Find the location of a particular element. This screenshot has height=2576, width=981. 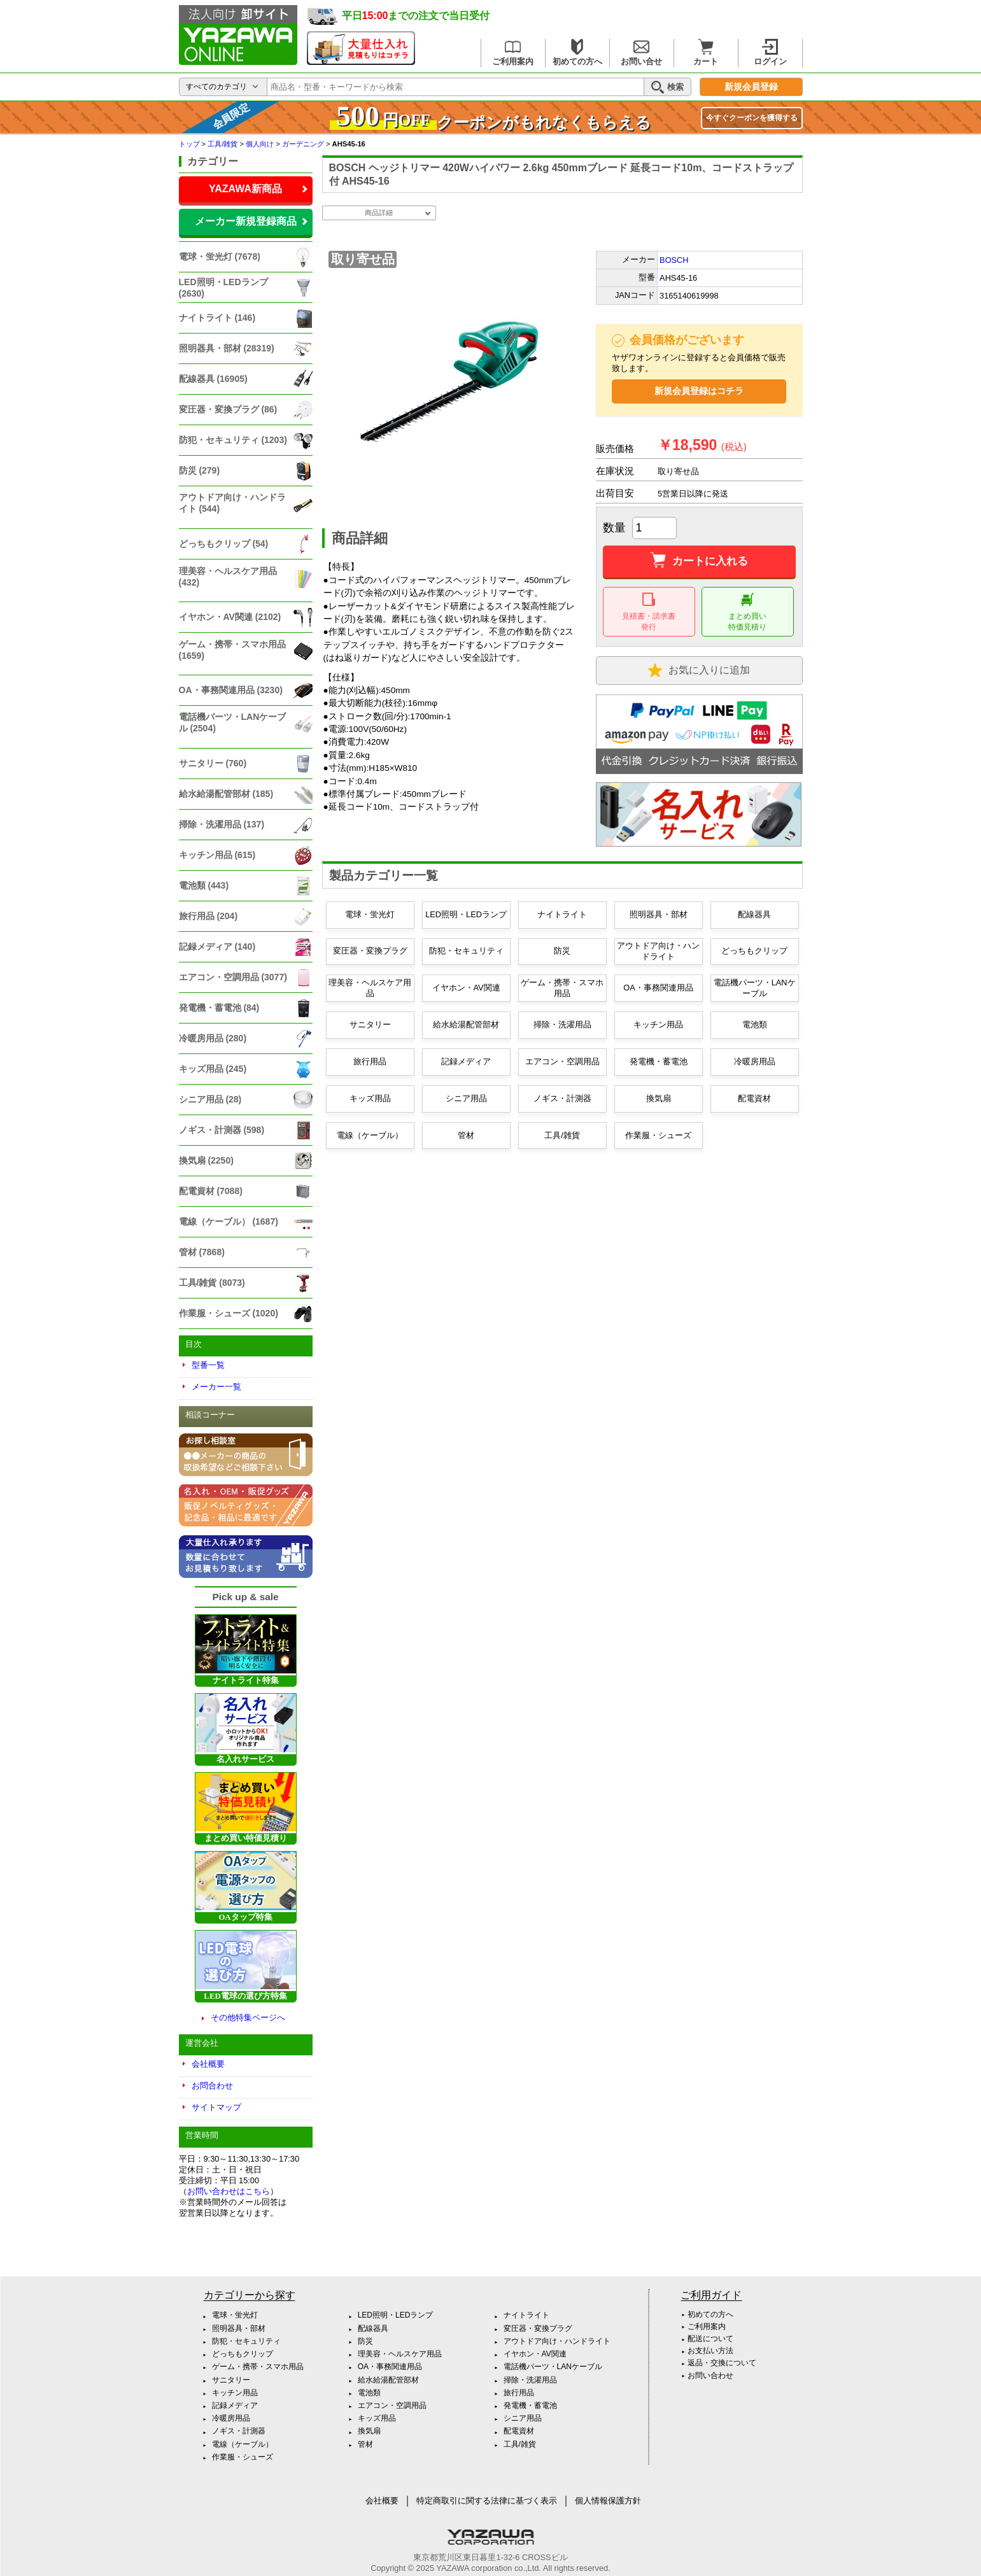

返品・交換について is located at coordinates (722, 2362).